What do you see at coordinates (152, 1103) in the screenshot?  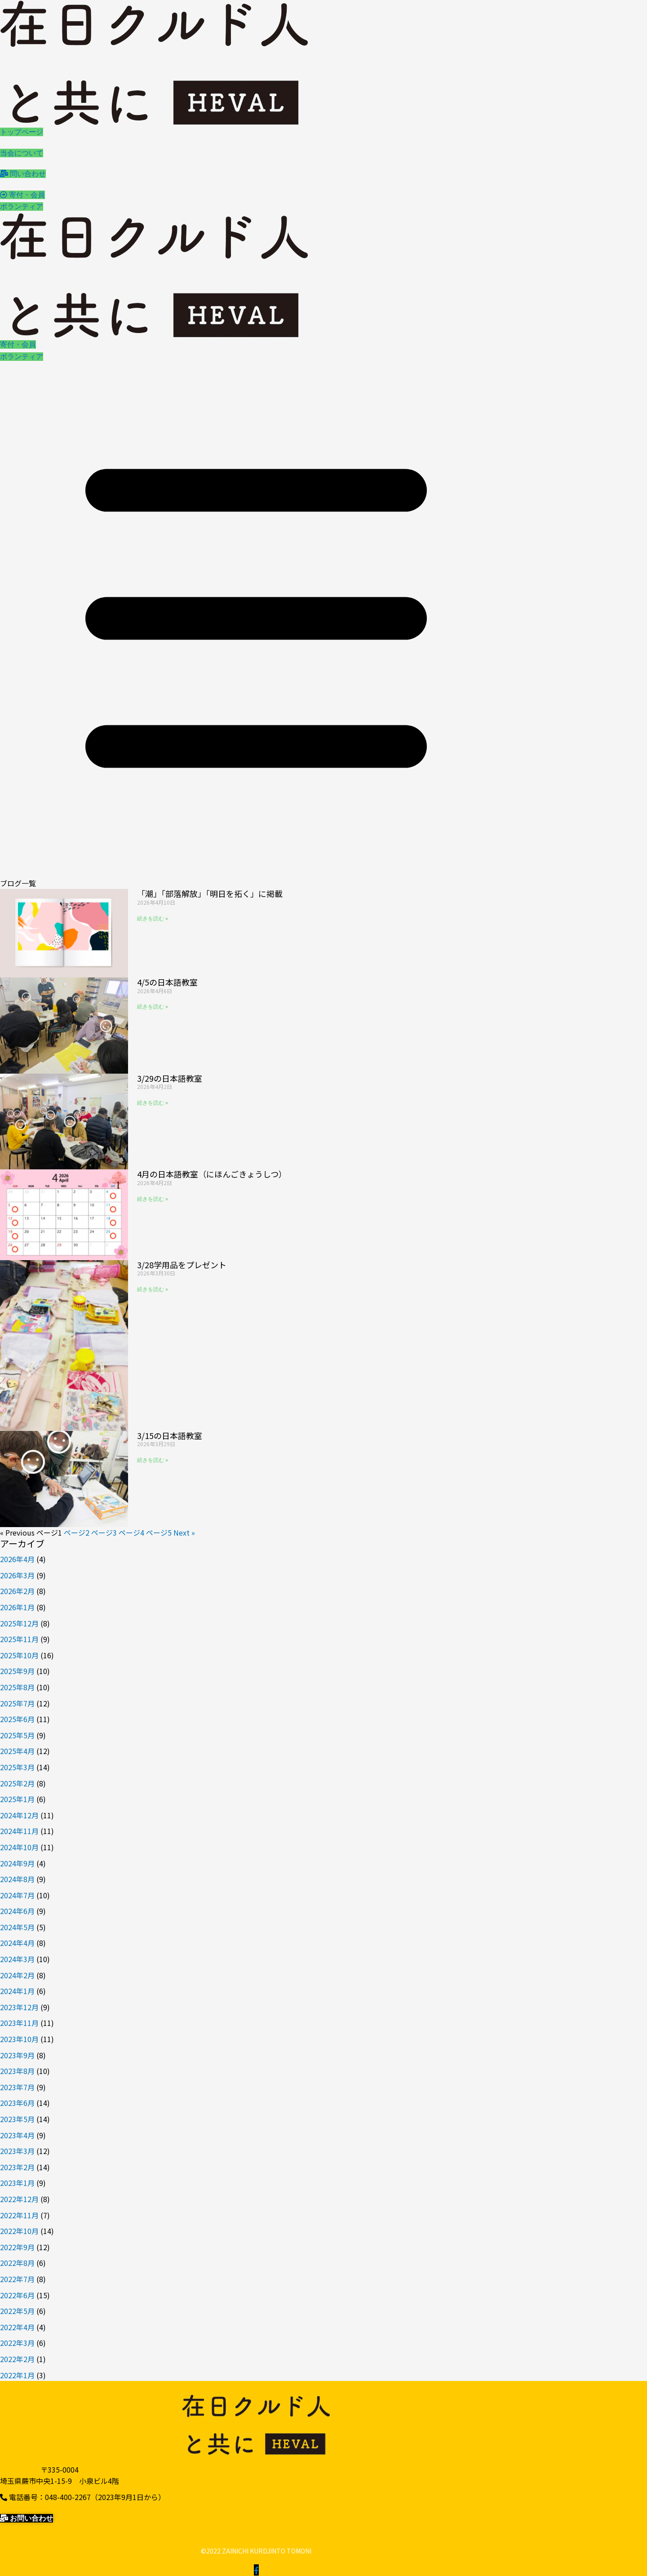 I see `続きを読む » [Read more about 3/29の日本語教室]` at bounding box center [152, 1103].